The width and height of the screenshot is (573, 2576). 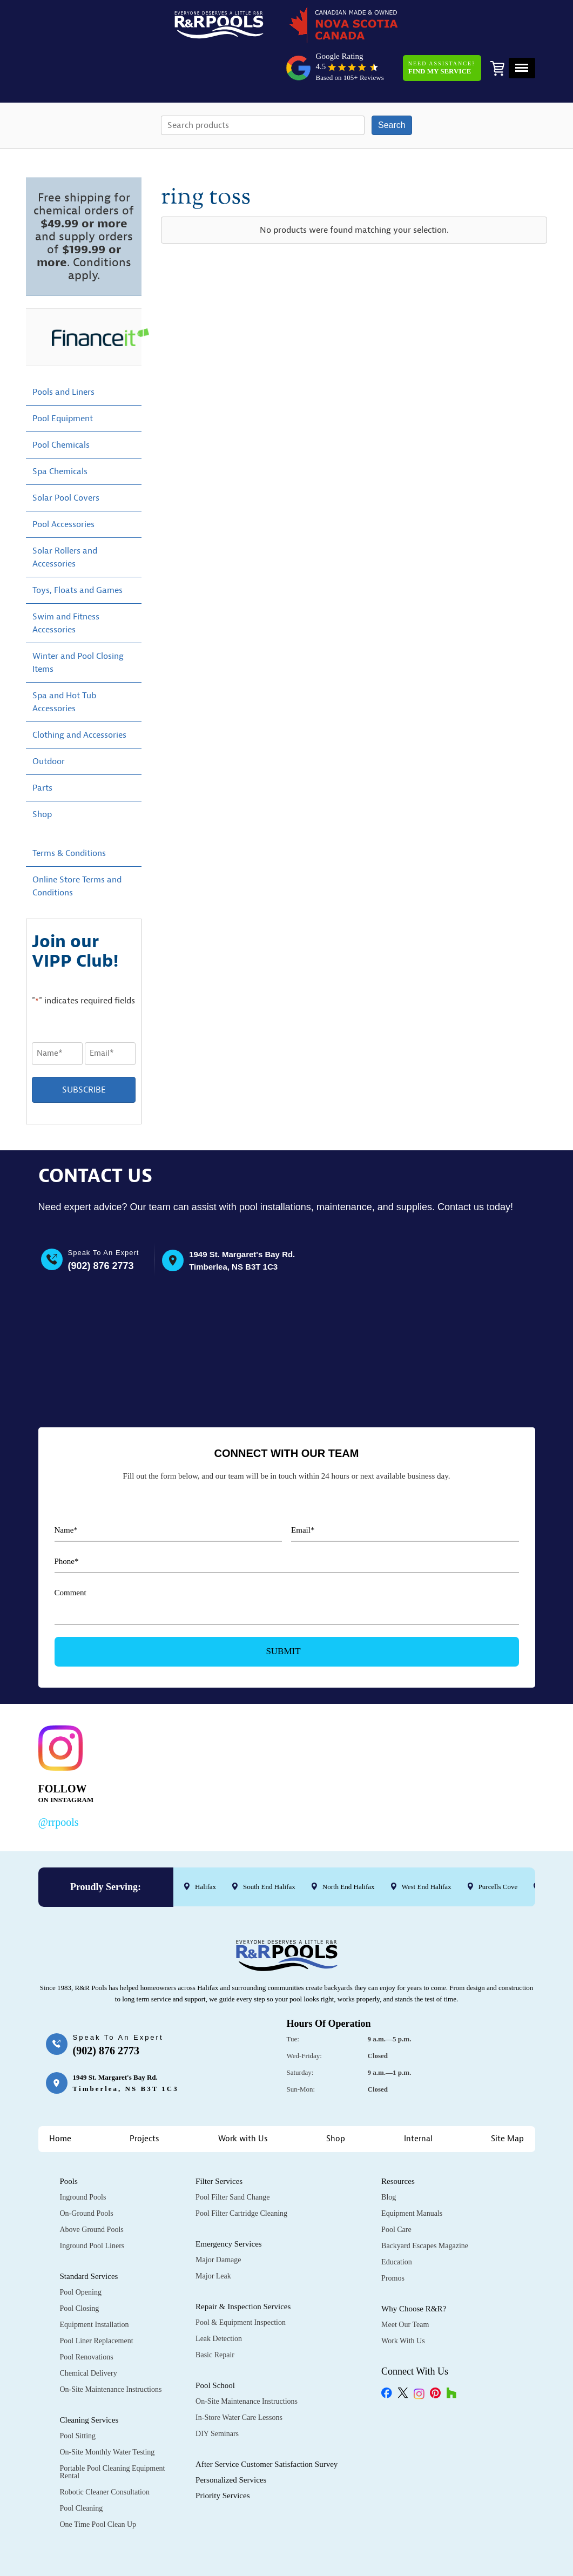 I want to click on Leak Detection, so click(x=219, y=2297).